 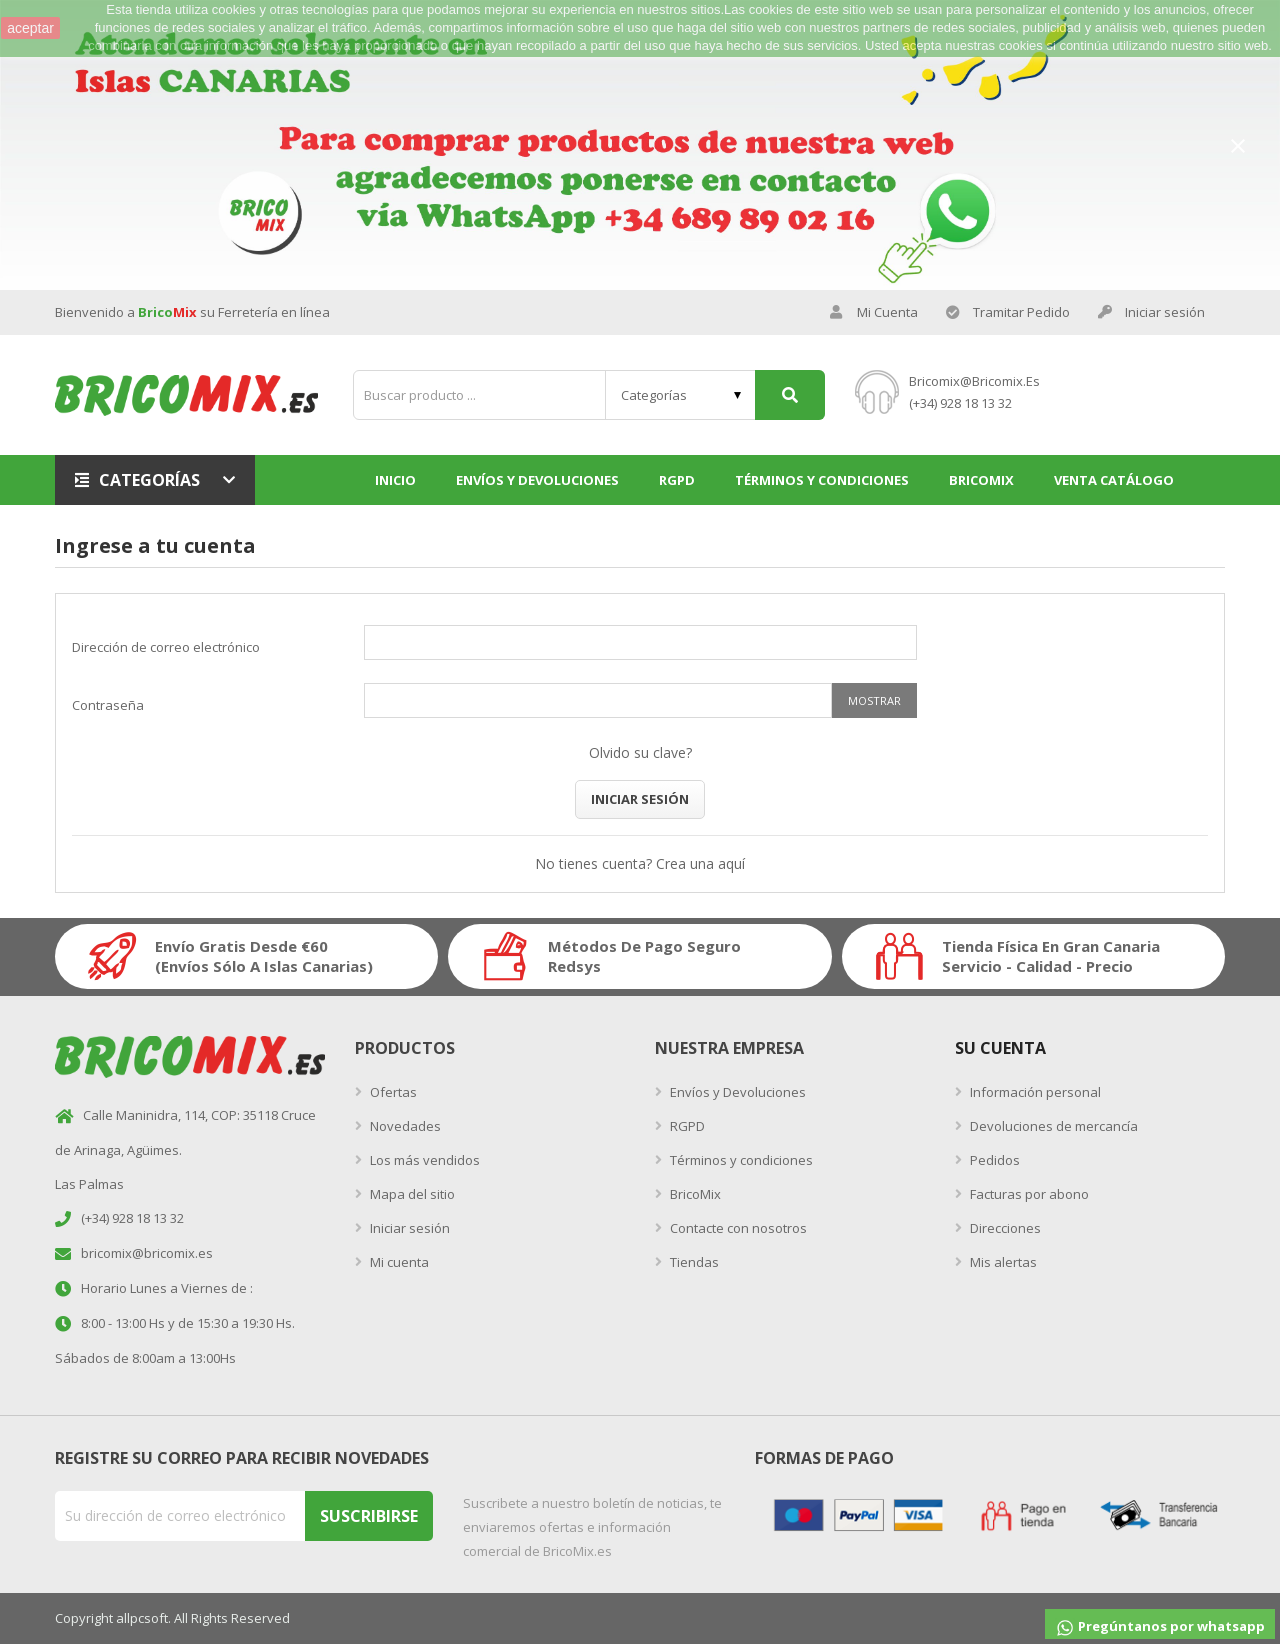 I want to click on bricomix@bricomix.es, so click(x=974, y=381).